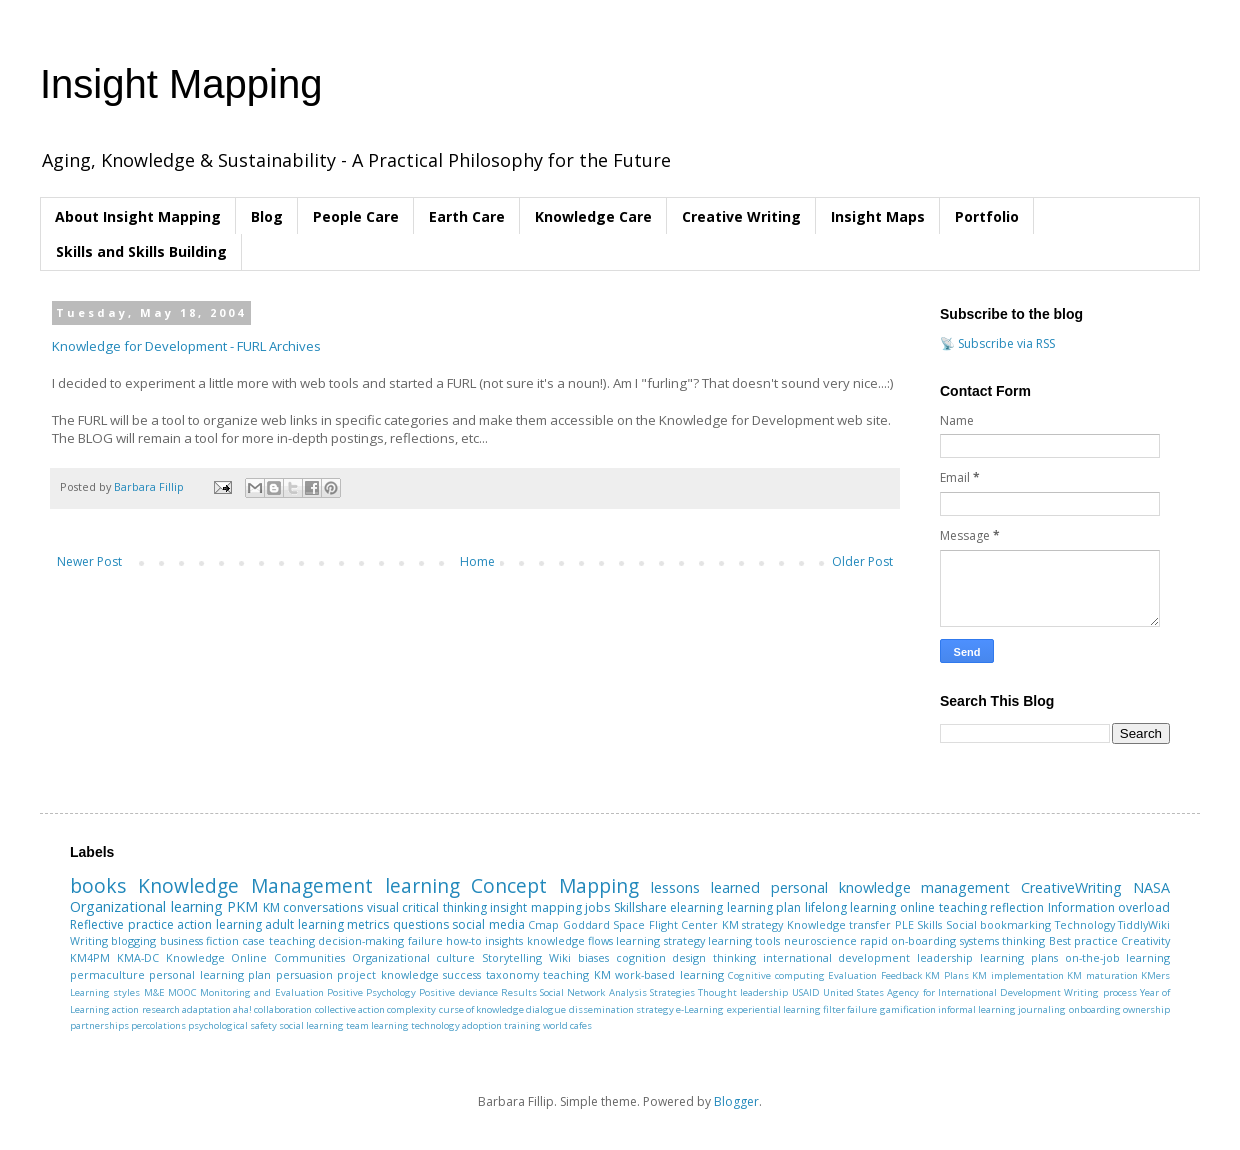  Describe the element at coordinates (1042, 1009) in the screenshot. I see `journaling` at that location.